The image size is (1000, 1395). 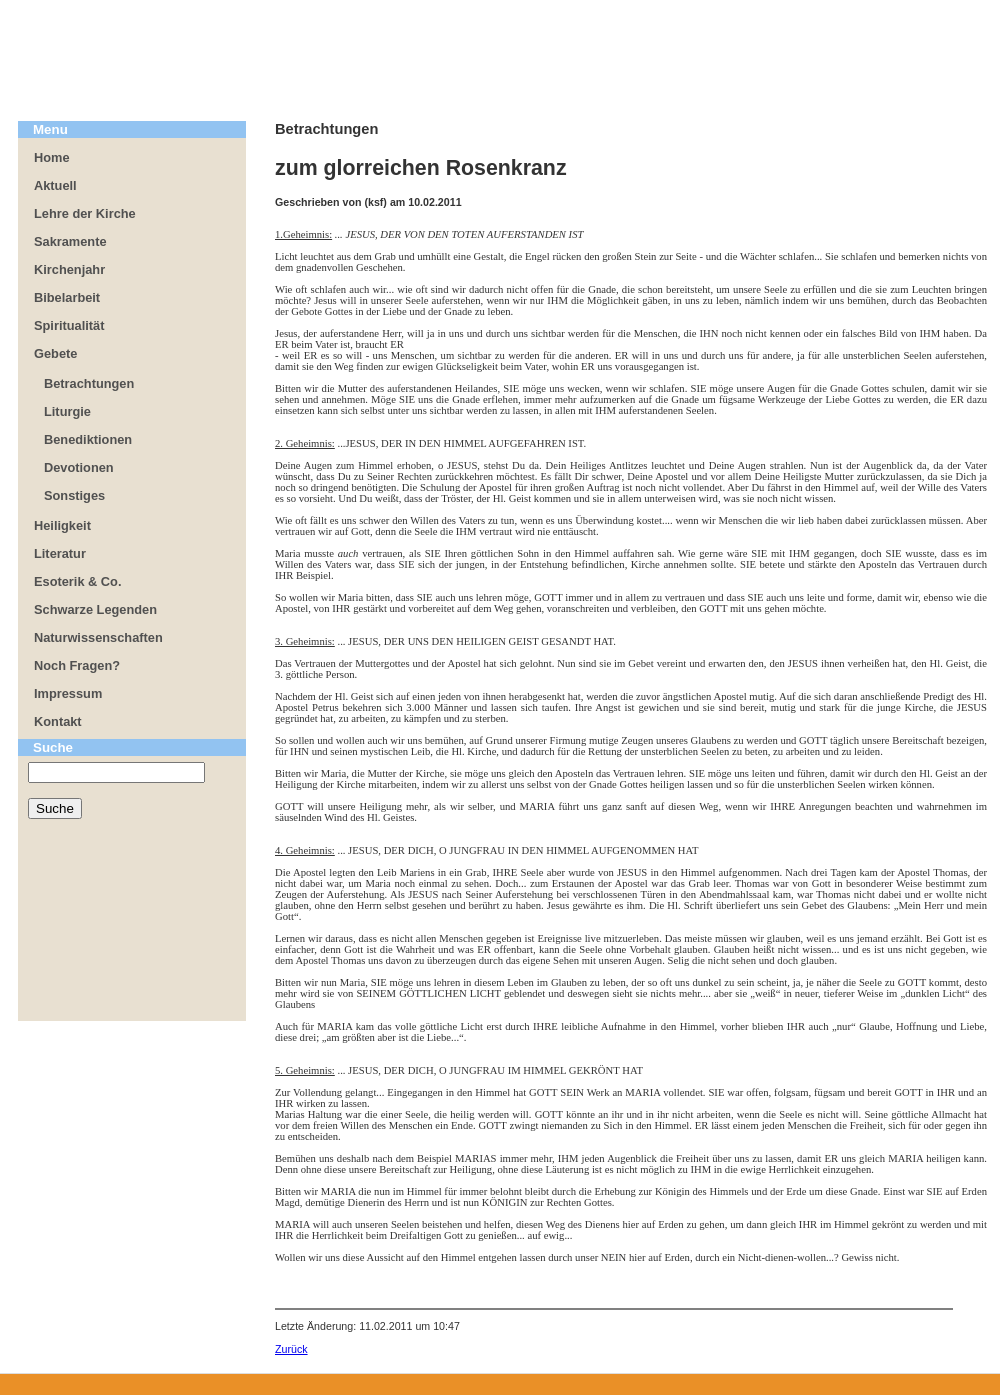 What do you see at coordinates (67, 411) in the screenshot?
I see `Liturgie` at bounding box center [67, 411].